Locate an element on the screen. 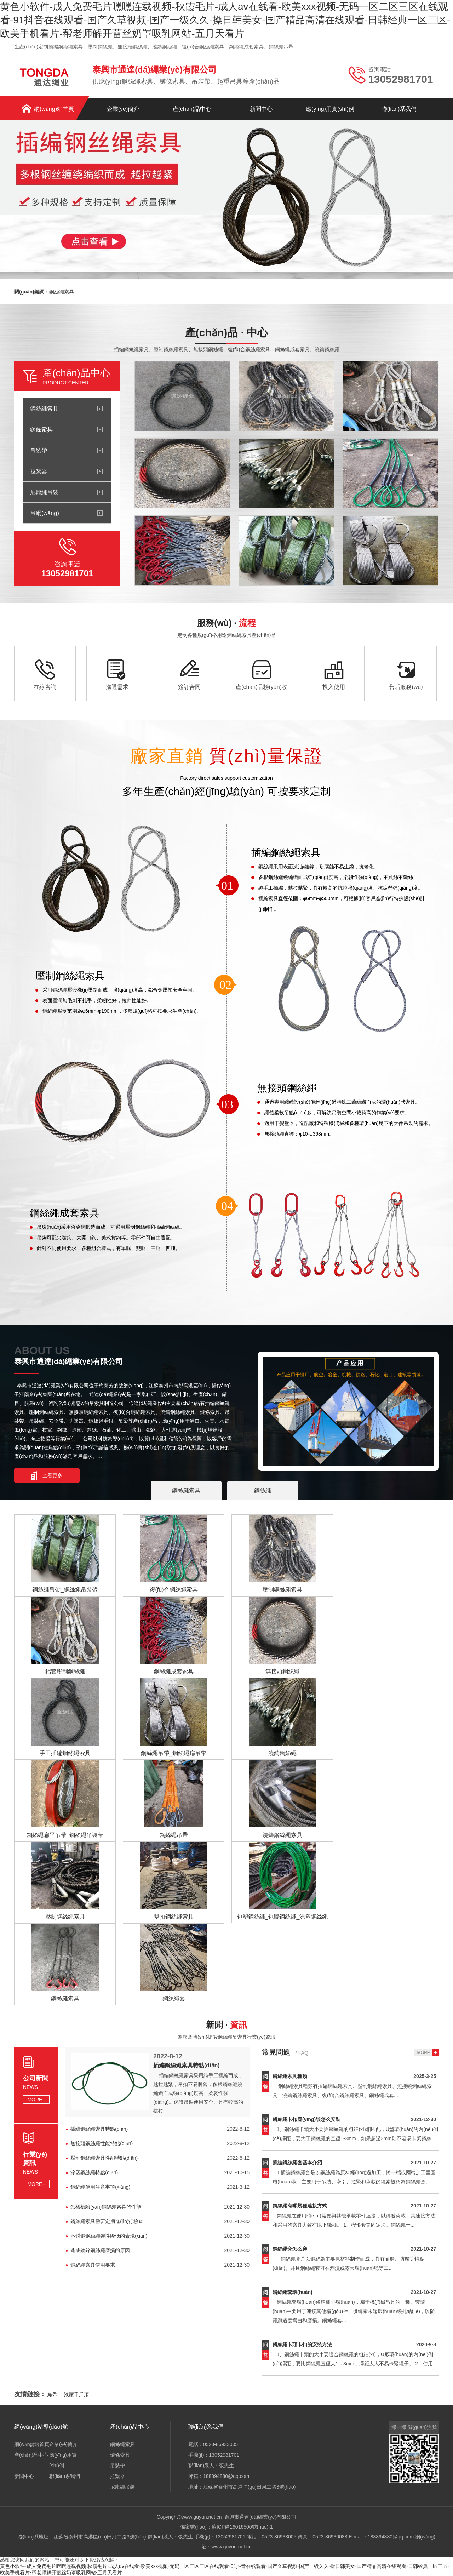 This screenshot has width=453, height=2576. 涂塑鋼絲繩特點(diǎn) is located at coordinates (94, 2172).